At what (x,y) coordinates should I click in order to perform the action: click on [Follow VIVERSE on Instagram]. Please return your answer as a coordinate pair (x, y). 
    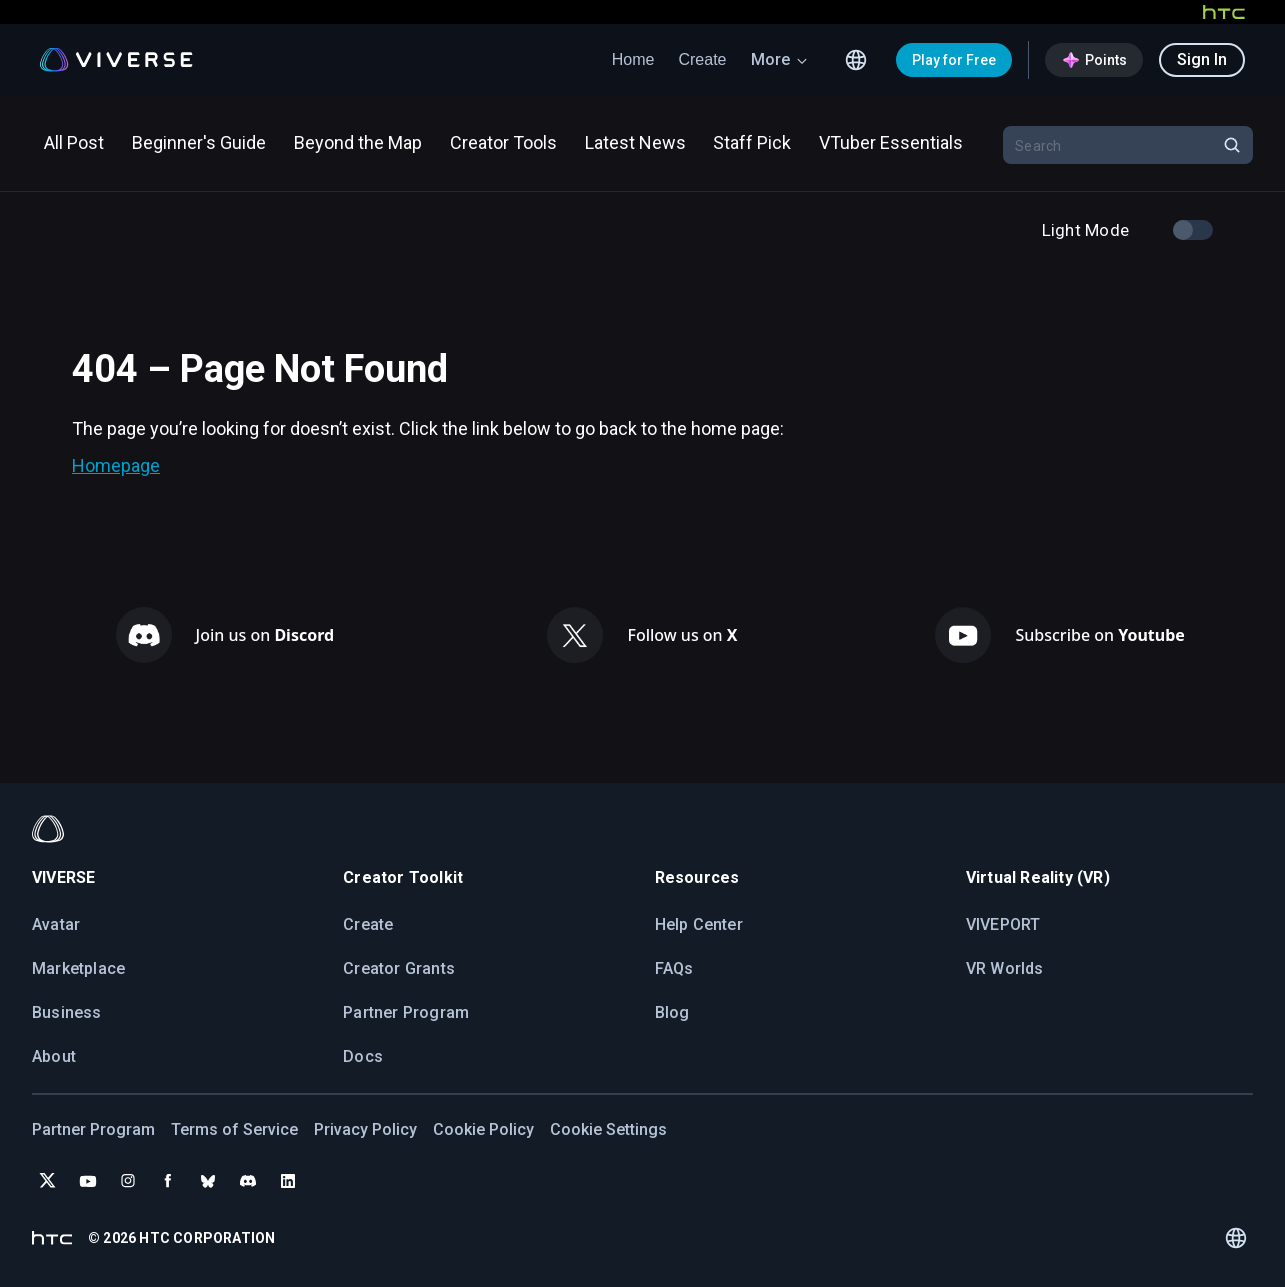
    Looking at the image, I should click on (128, 1181).